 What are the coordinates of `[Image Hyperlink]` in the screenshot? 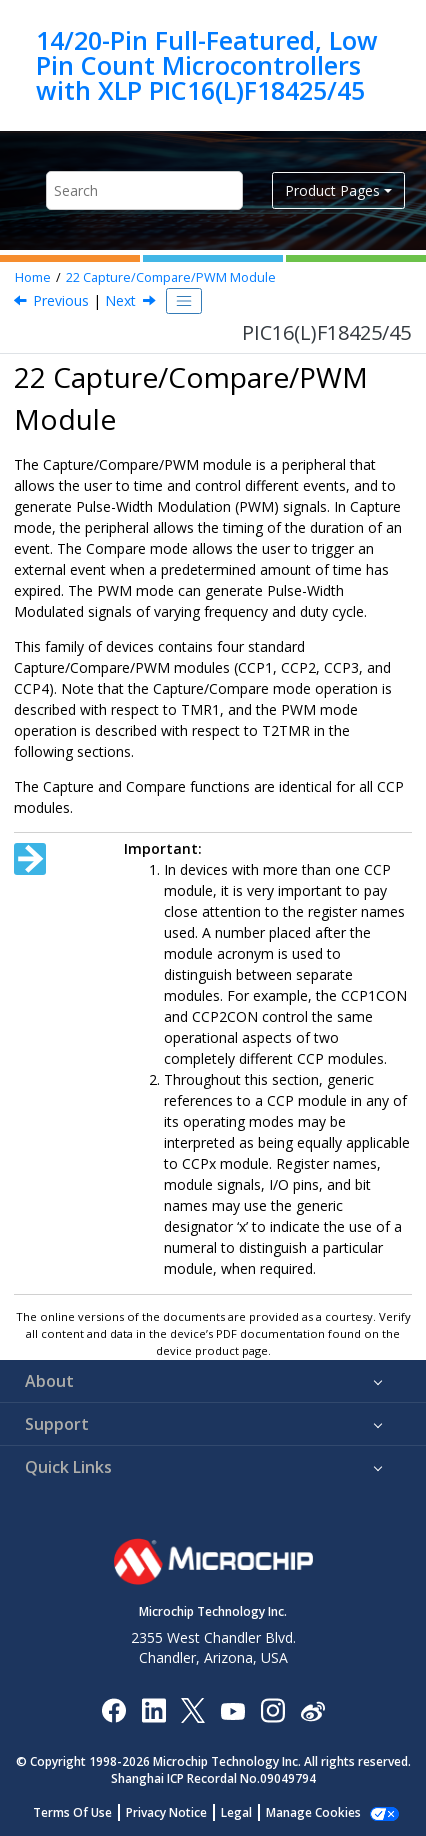 It's located at (232, 1709).